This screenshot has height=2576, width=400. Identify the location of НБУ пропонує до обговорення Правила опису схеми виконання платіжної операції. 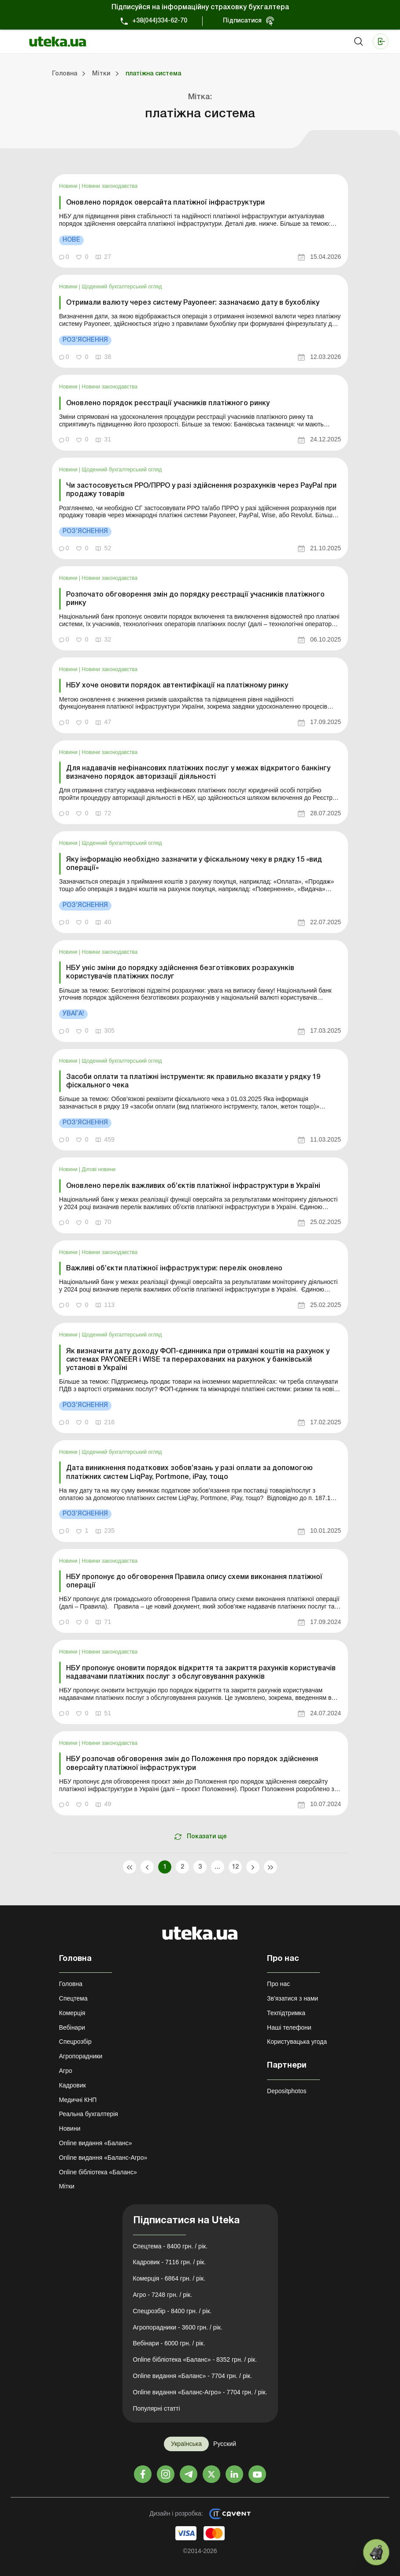
(194, 1581).